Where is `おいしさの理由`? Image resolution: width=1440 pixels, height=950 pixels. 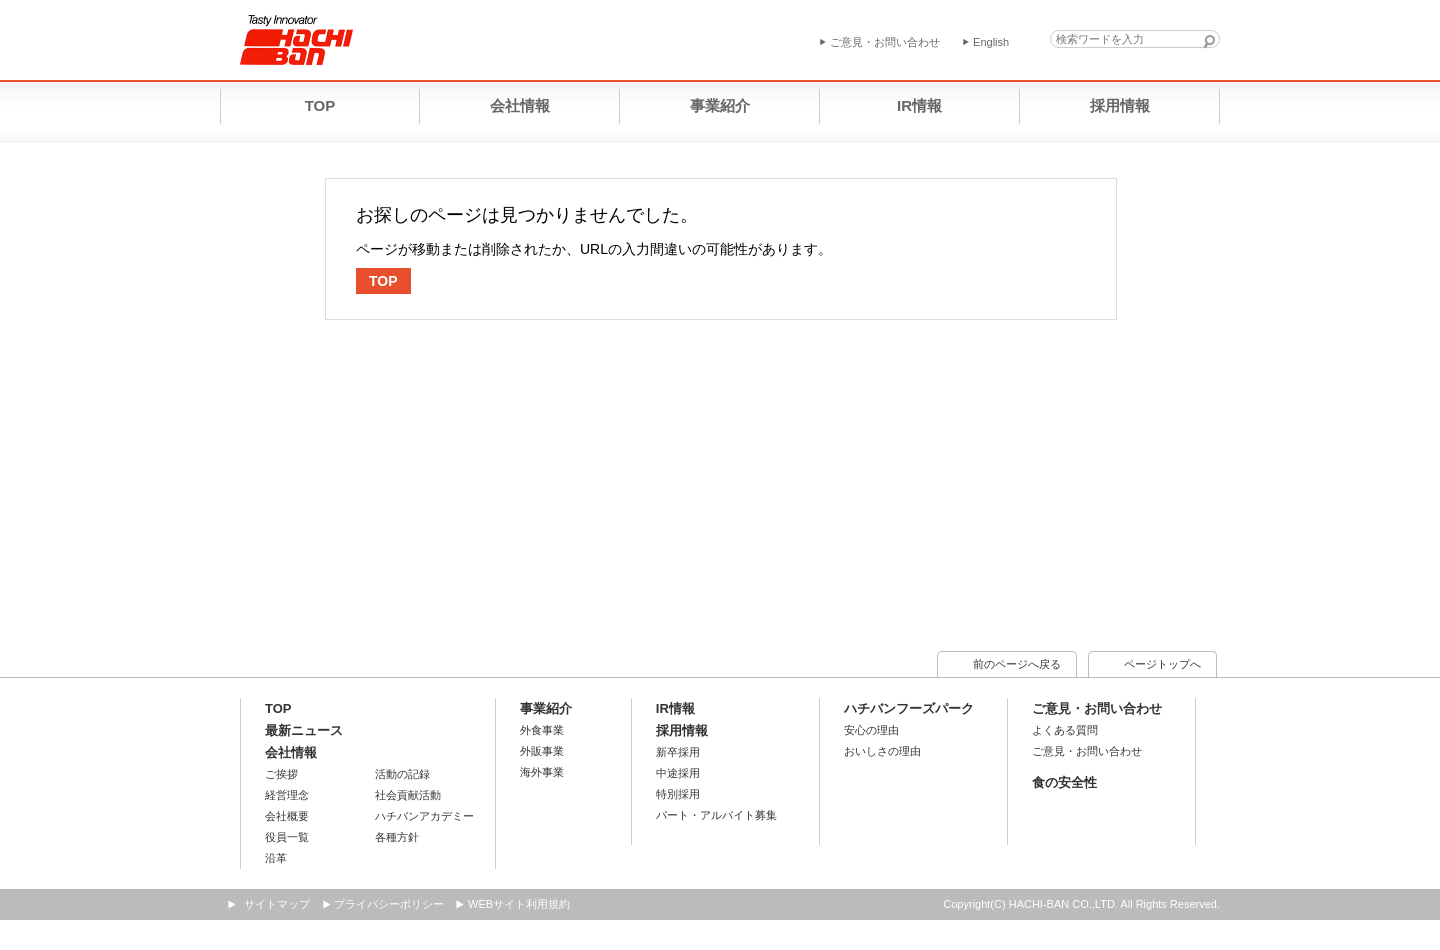
おいしさの理由 is located at coordinates (882, 751).